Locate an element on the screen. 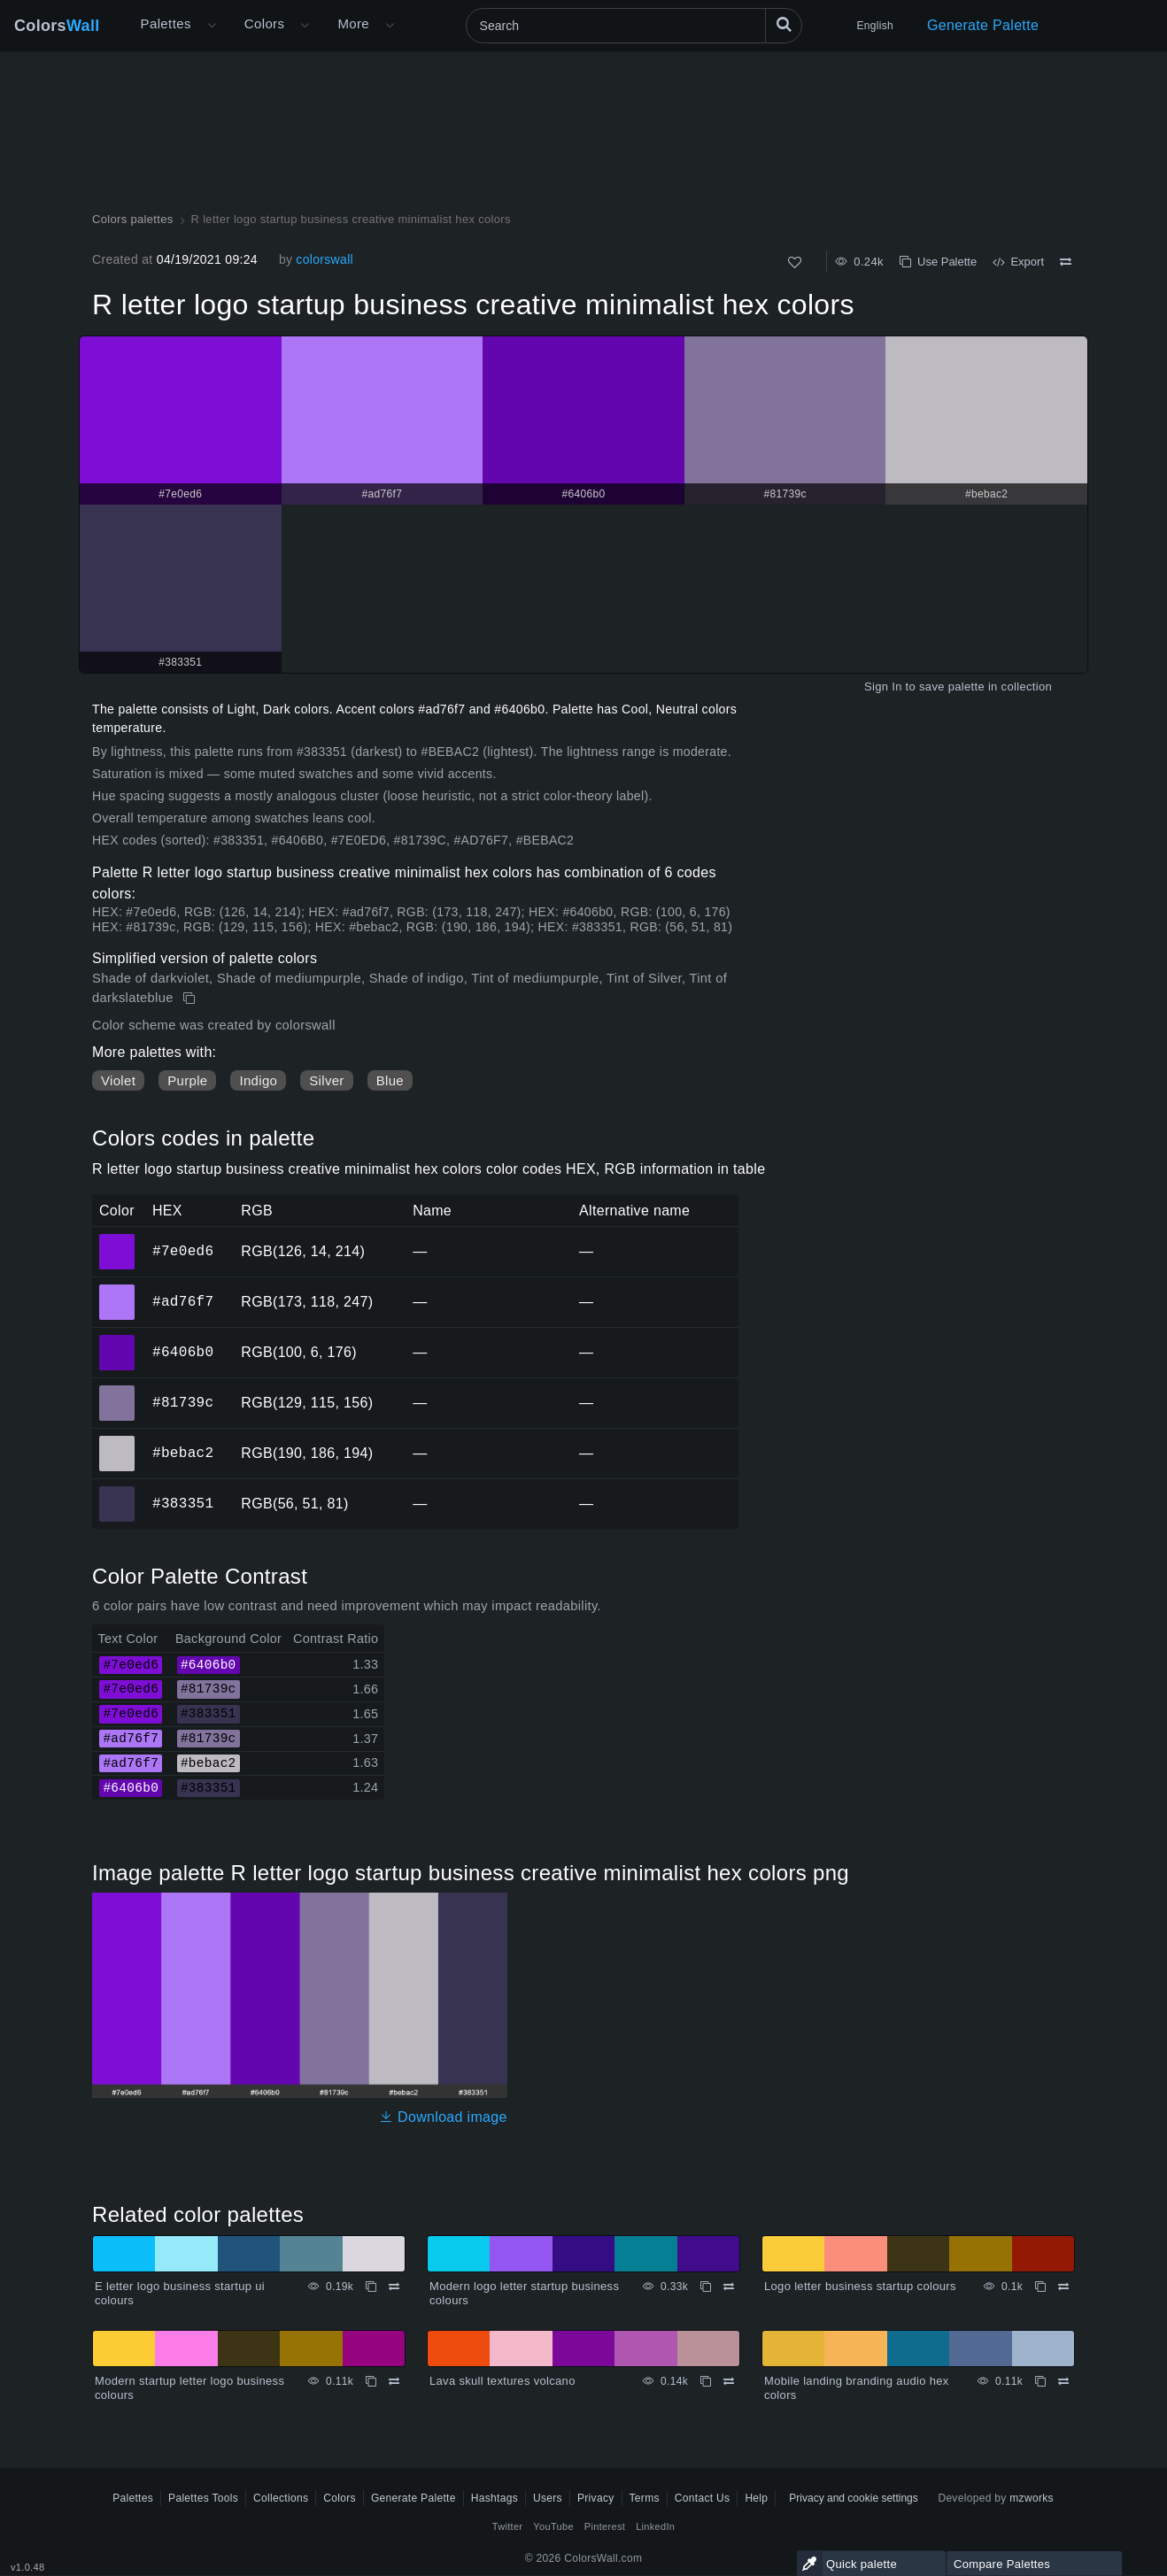 The image size is (1167, 2576). #383351 [#383351 HEX color] is located at coordinates (117, 1491).